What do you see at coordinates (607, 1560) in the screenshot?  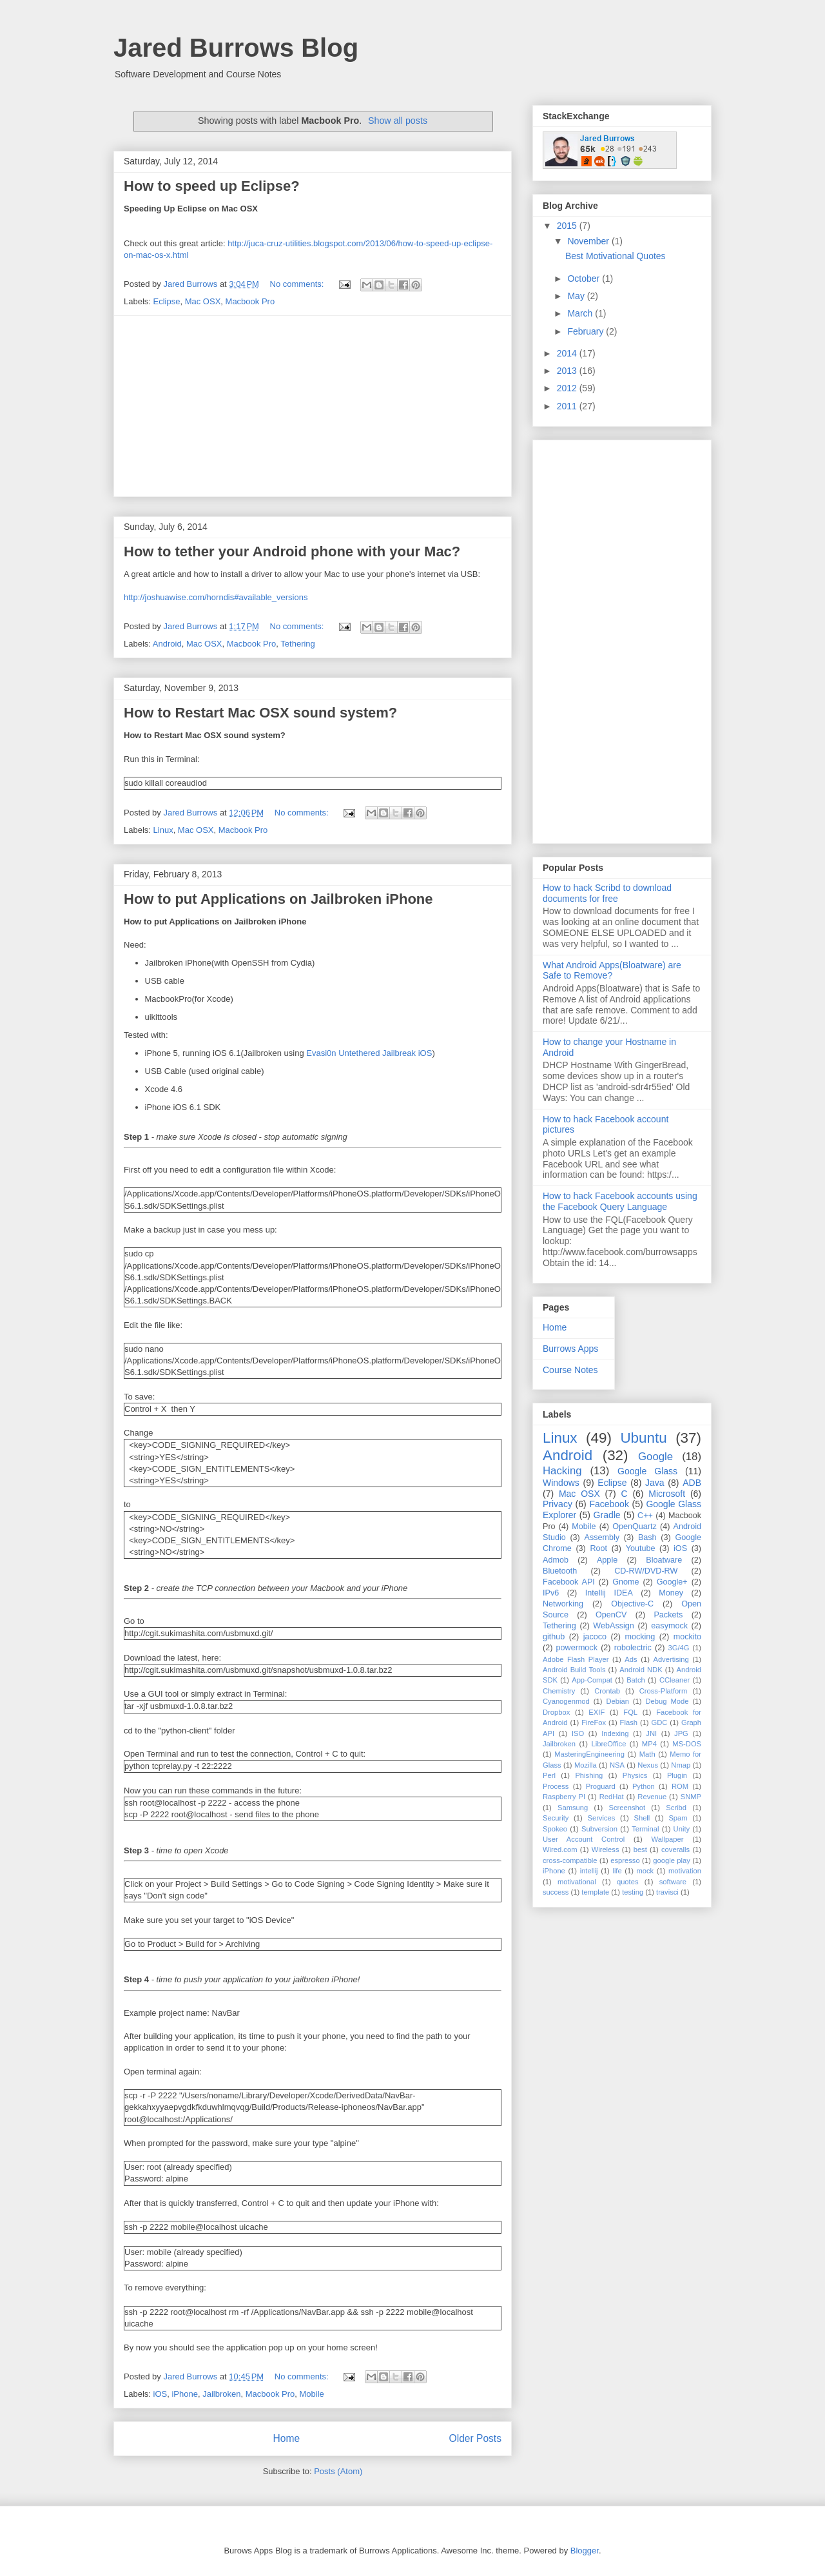 I see `Apple` at bounding box center [607, 1560].